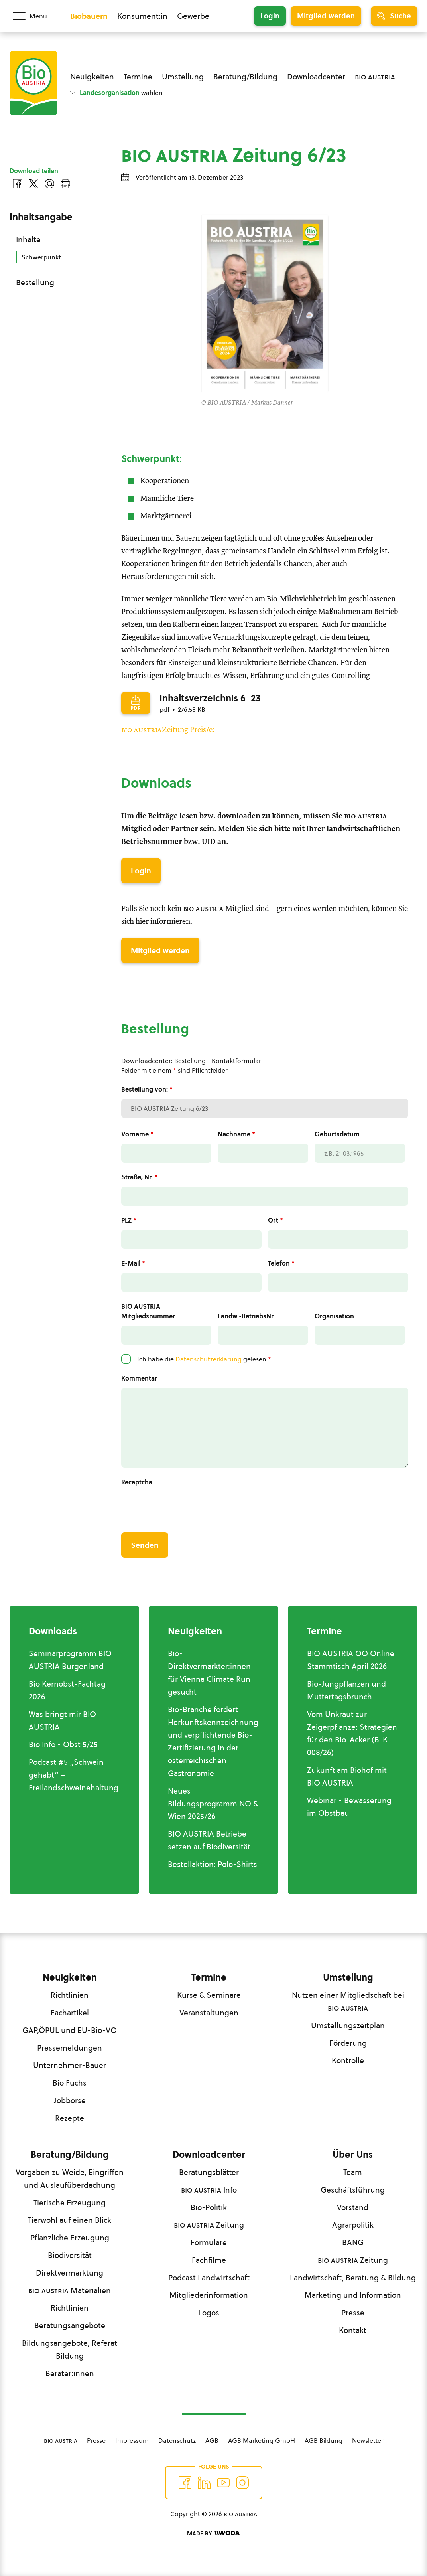  I want to click on Beratungsangebote, so click(69, 2325).